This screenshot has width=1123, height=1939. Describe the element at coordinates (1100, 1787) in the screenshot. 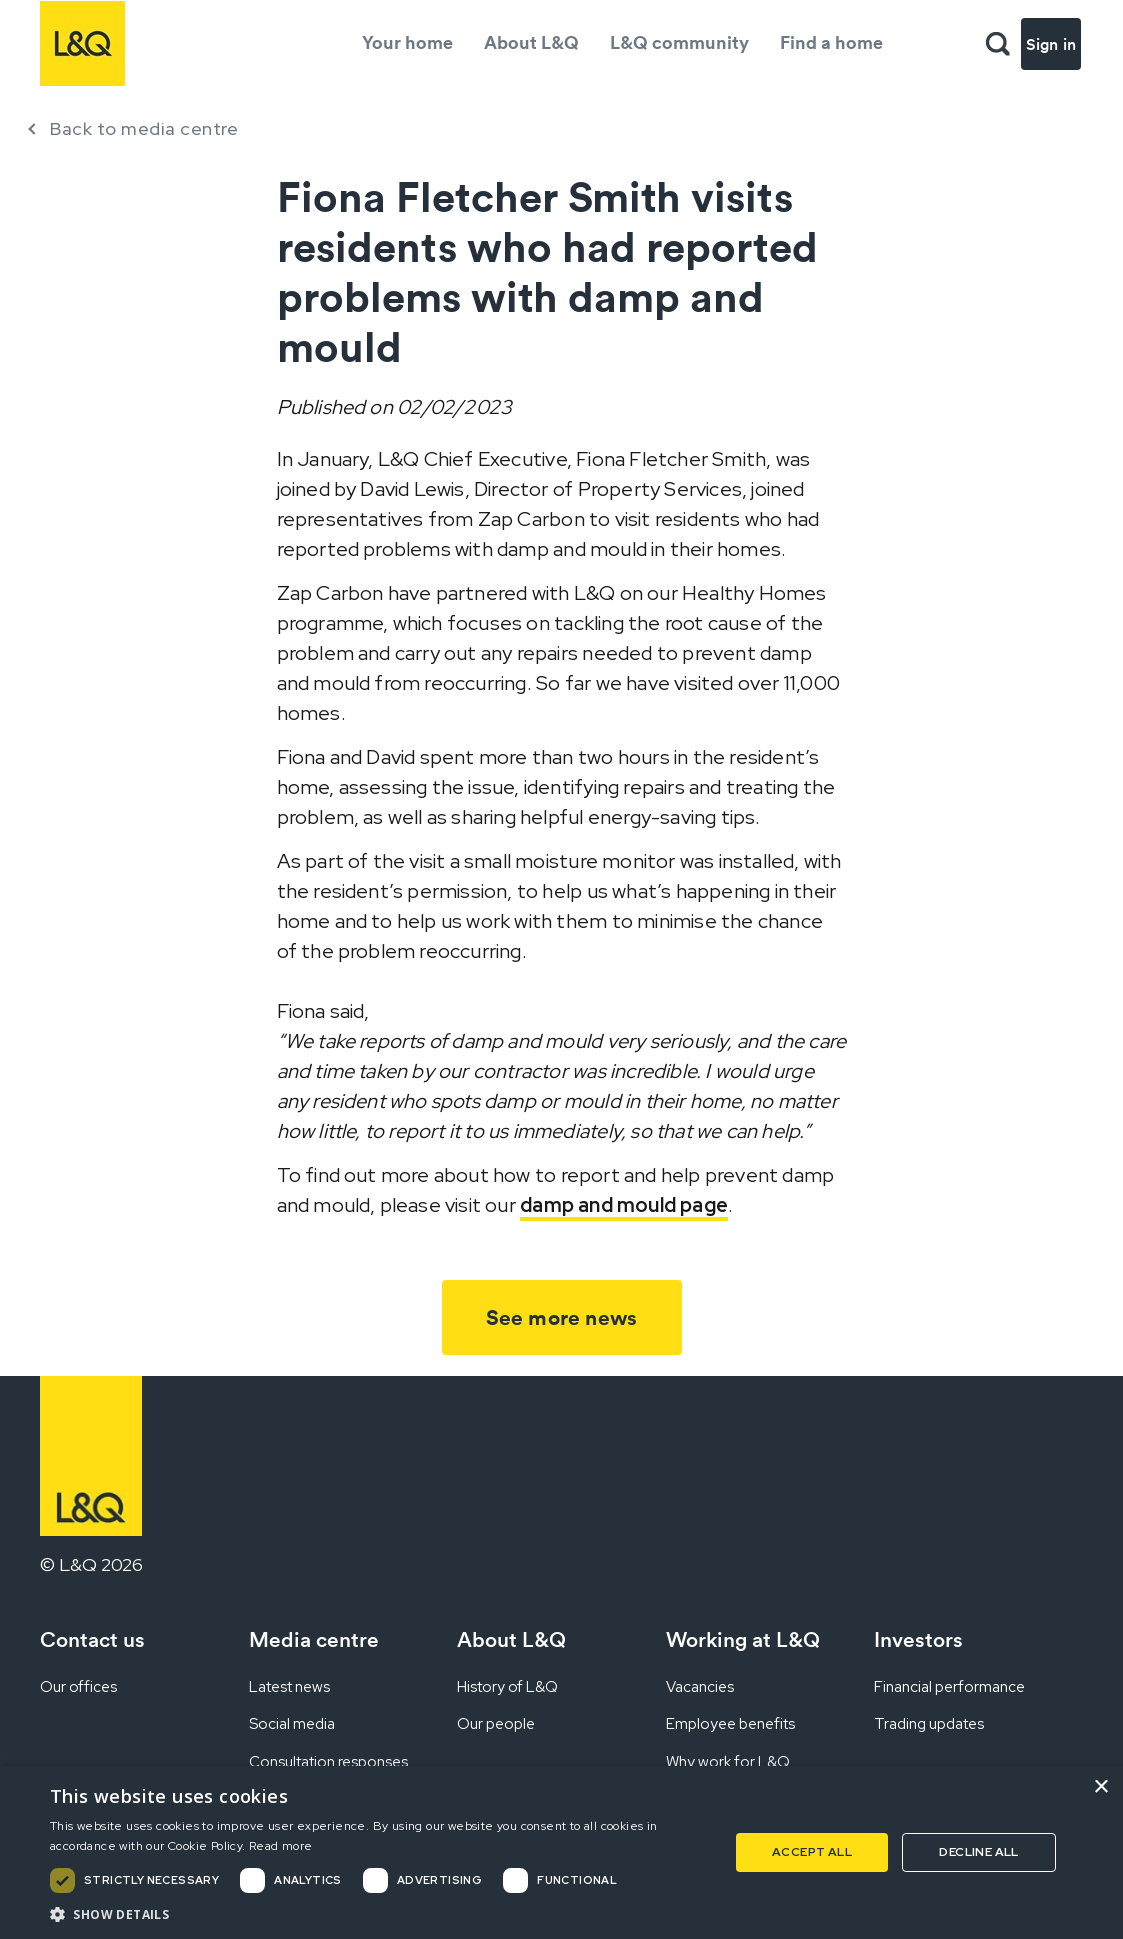

I see `× [button]` at that location.